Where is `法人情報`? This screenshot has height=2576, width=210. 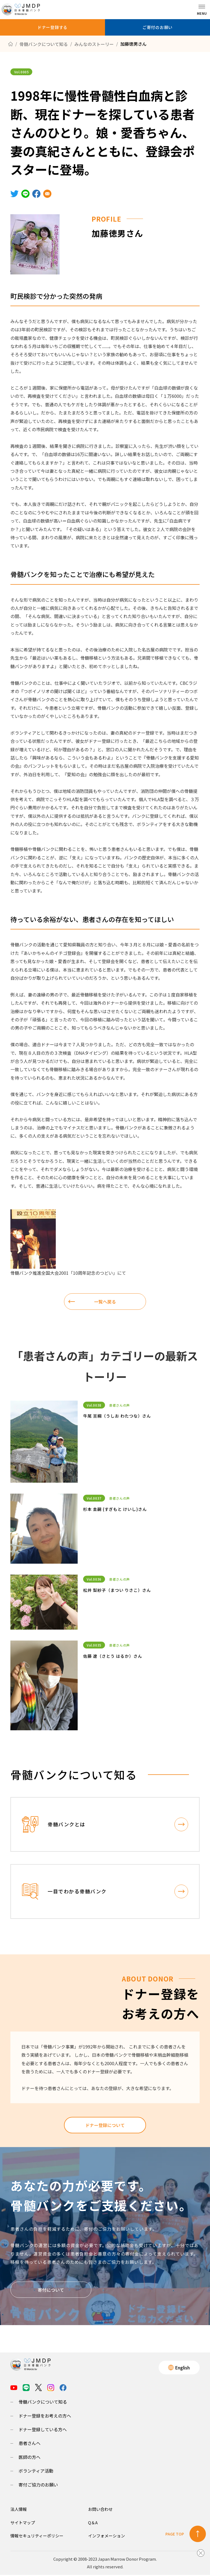
法人情報 is located at coordinates (18, 2510).